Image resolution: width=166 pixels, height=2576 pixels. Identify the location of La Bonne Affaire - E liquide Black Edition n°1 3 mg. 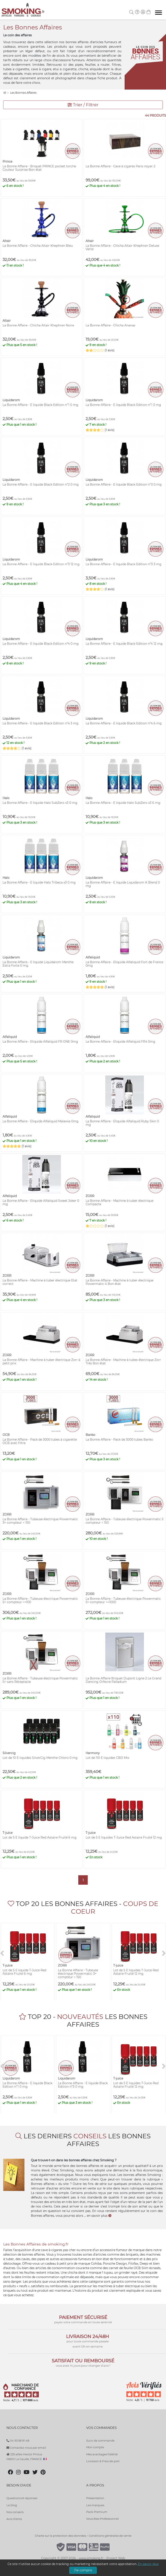
(123, 405).